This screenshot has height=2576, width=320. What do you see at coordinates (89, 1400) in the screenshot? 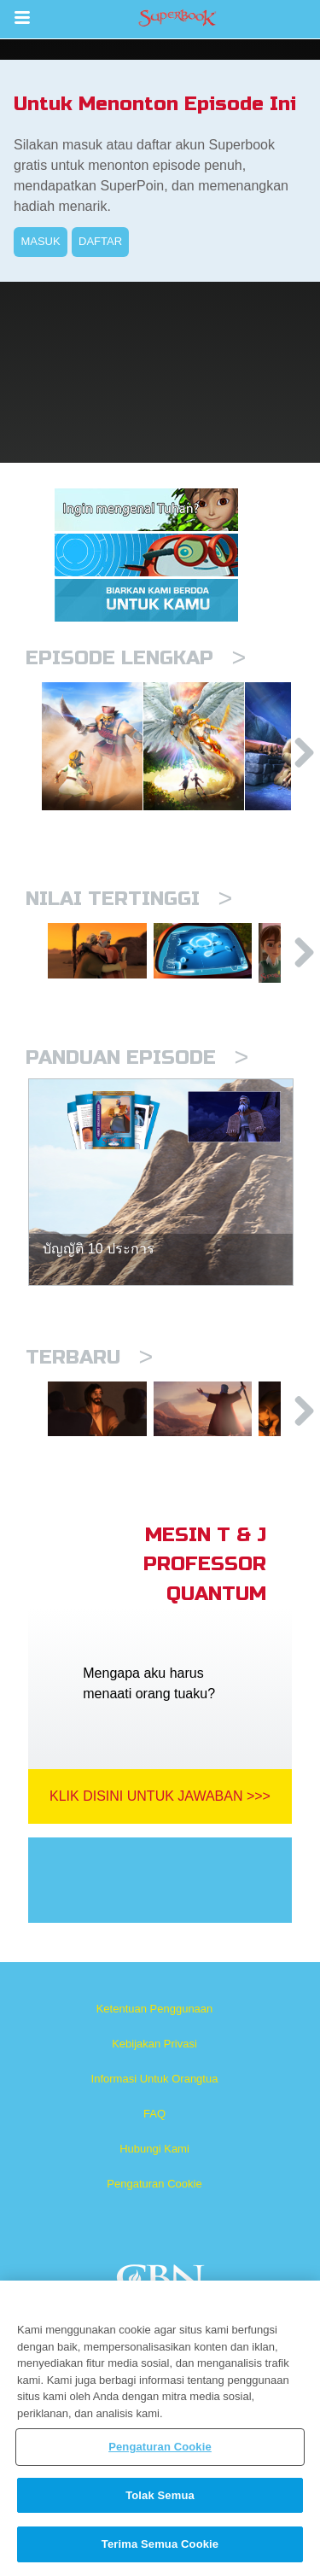
I see `Terbaru` at bounding box center [89, 1400].